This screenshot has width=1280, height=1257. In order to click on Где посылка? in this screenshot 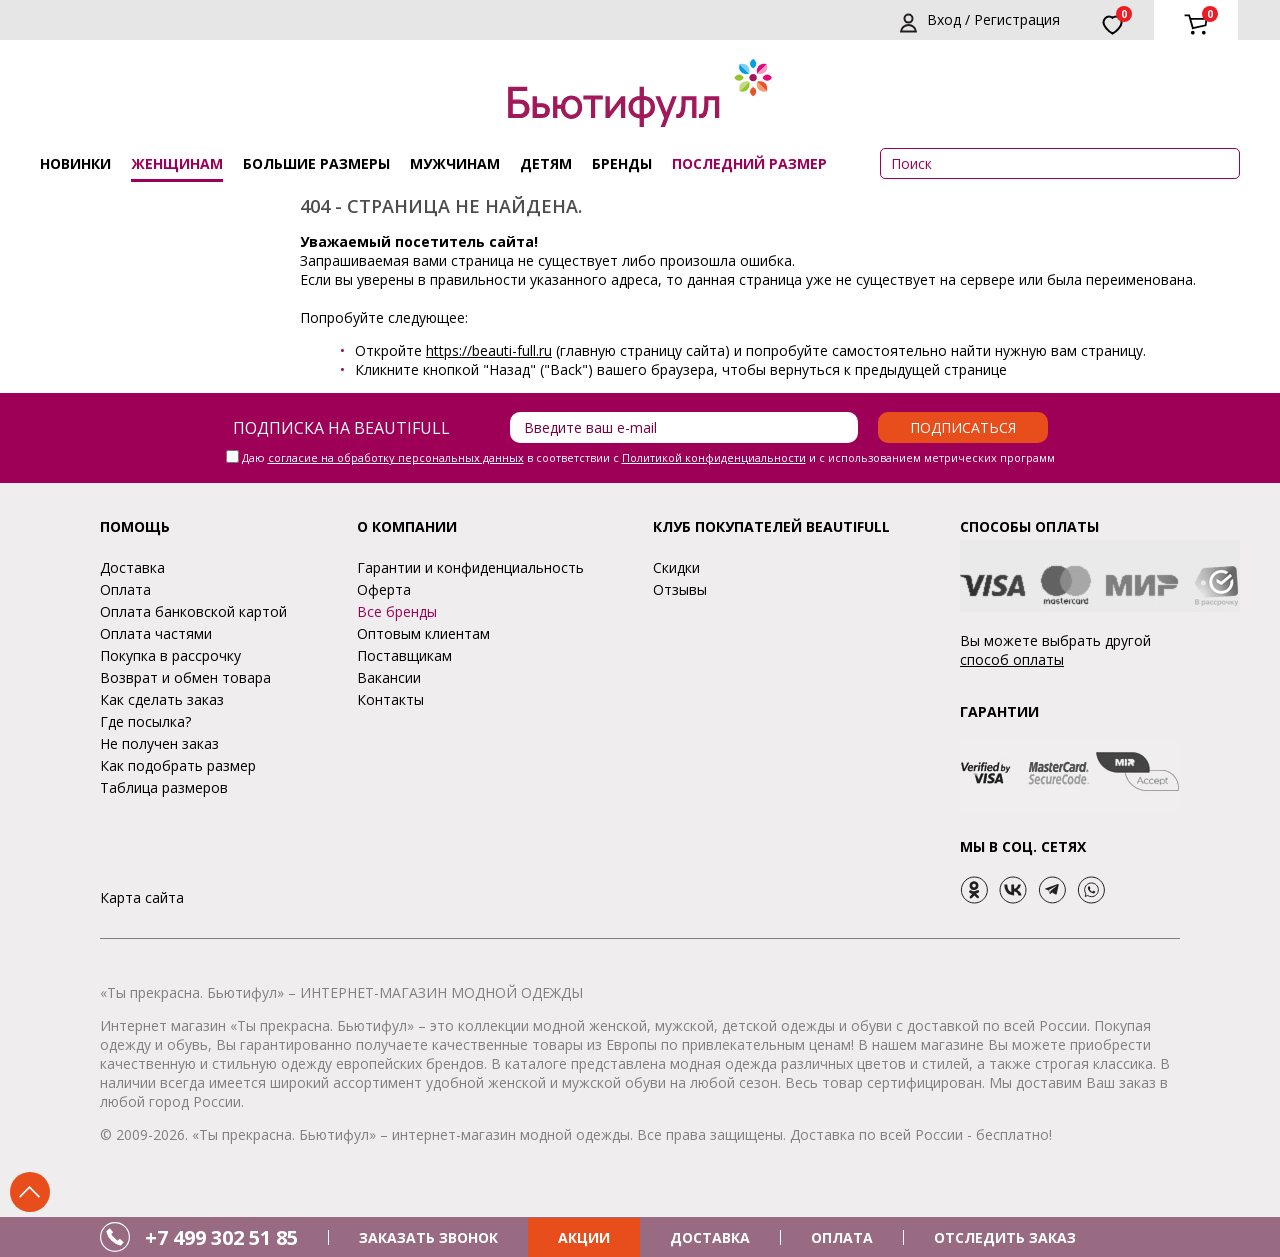, I will do `click(145, 721)`.